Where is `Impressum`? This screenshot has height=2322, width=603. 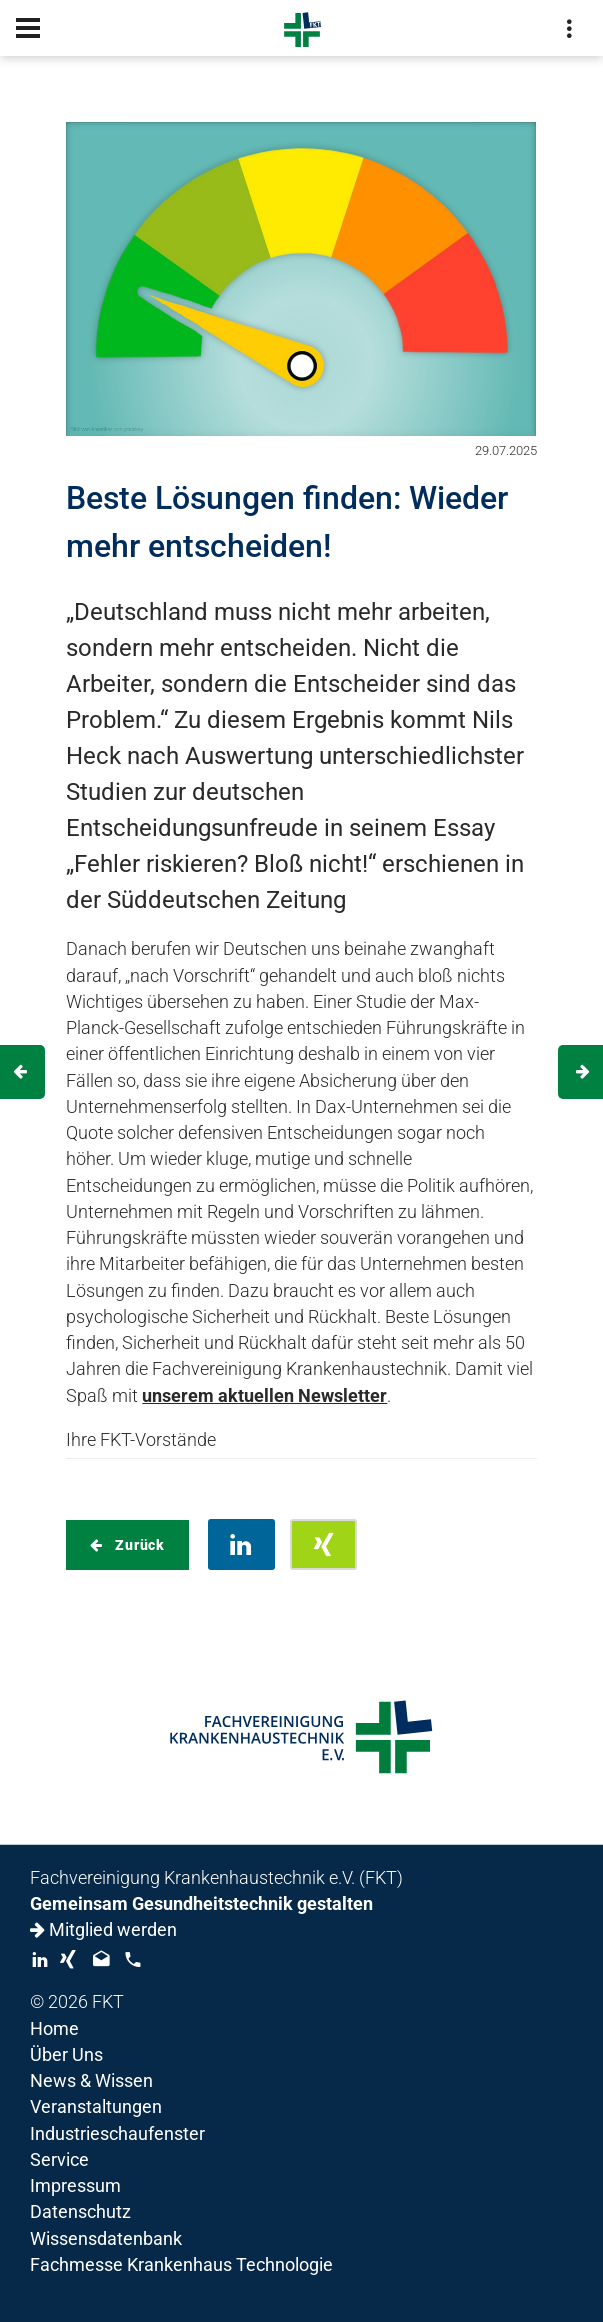
Impressum is located at coordinates (75, 2186).